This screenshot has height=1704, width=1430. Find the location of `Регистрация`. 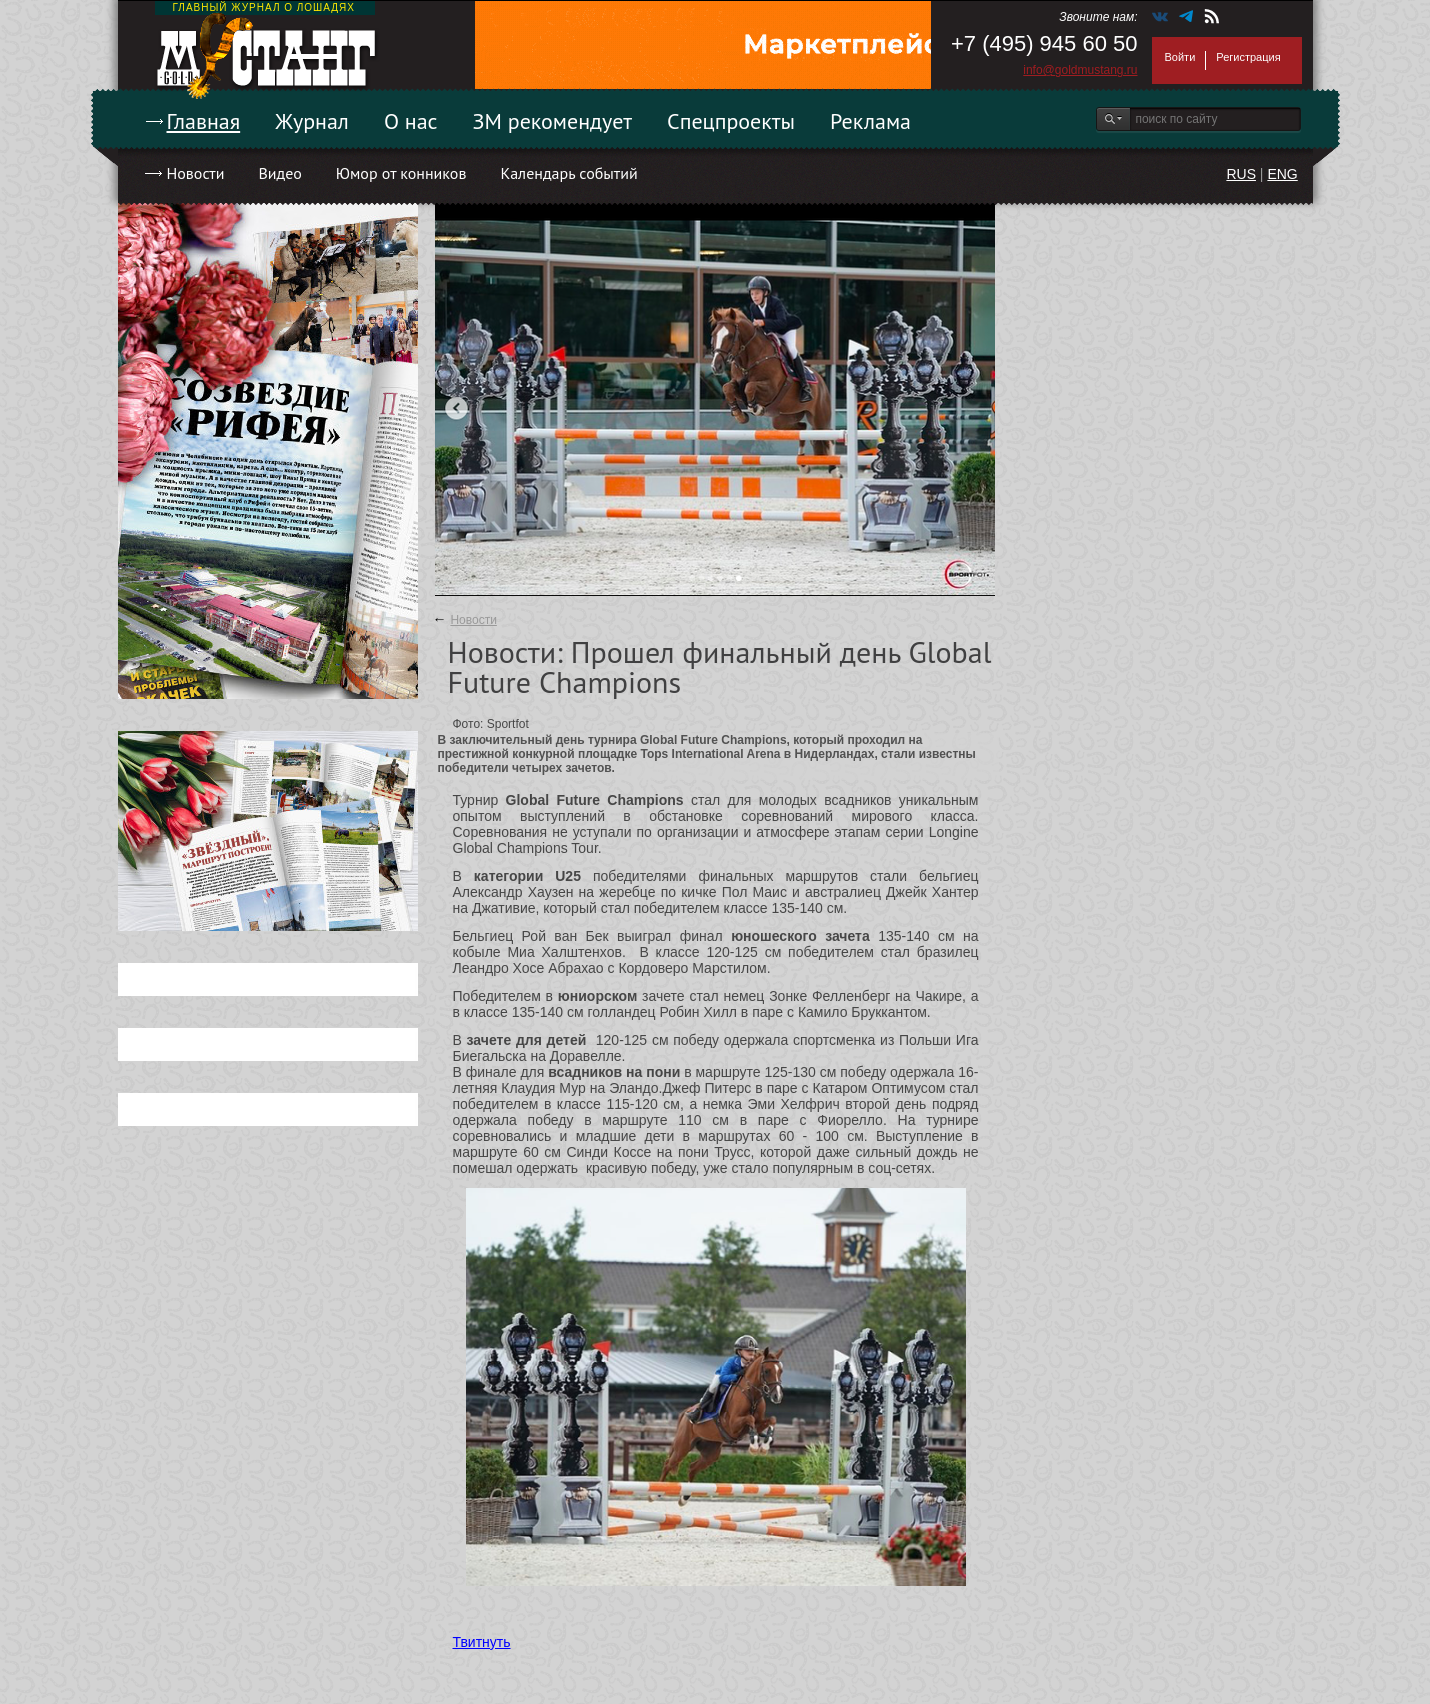

Регистрация is located at coordinates (1248, 57).